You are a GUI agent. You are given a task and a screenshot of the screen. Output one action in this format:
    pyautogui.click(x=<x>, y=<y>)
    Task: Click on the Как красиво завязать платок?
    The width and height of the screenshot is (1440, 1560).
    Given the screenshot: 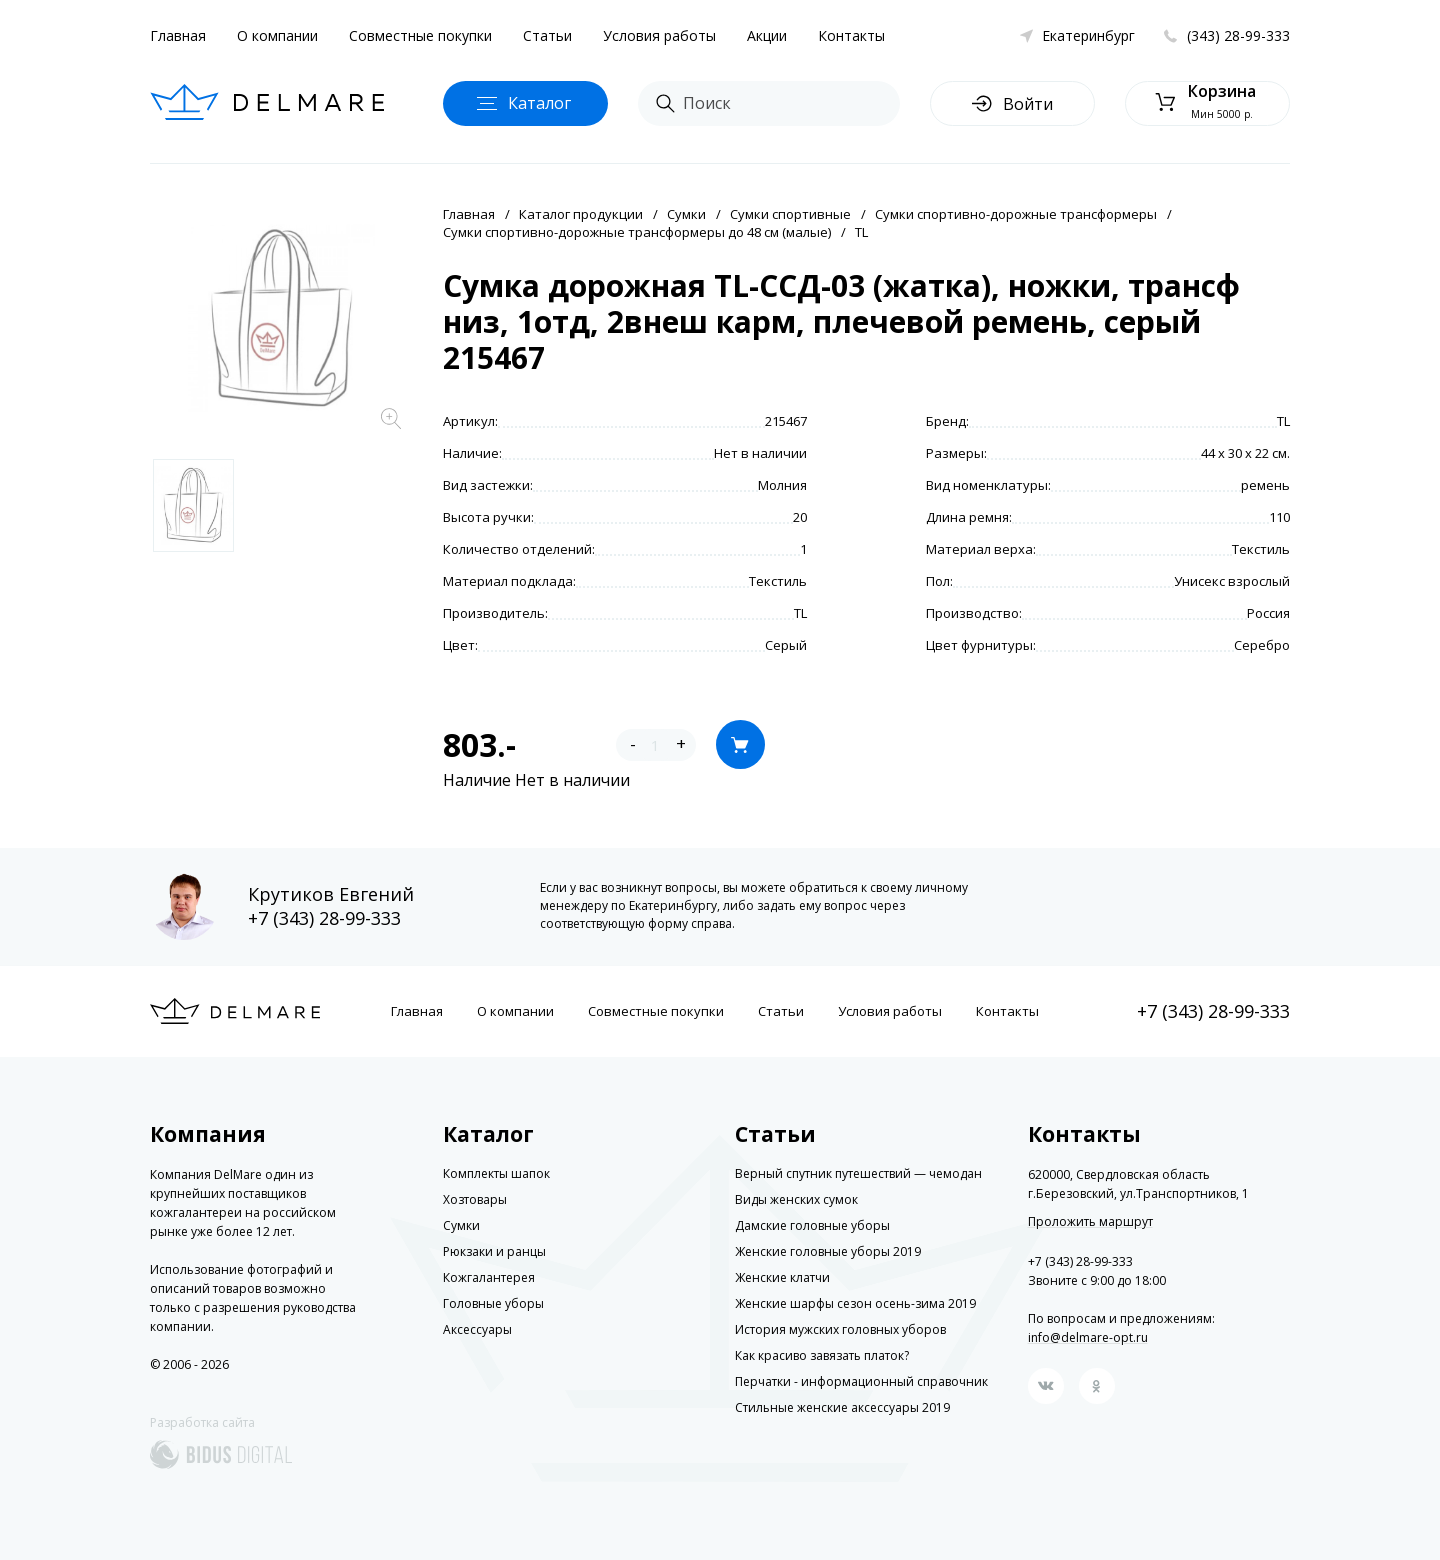 What is the action you would take?
    pyautogui.click(x=822, y=1355)
    